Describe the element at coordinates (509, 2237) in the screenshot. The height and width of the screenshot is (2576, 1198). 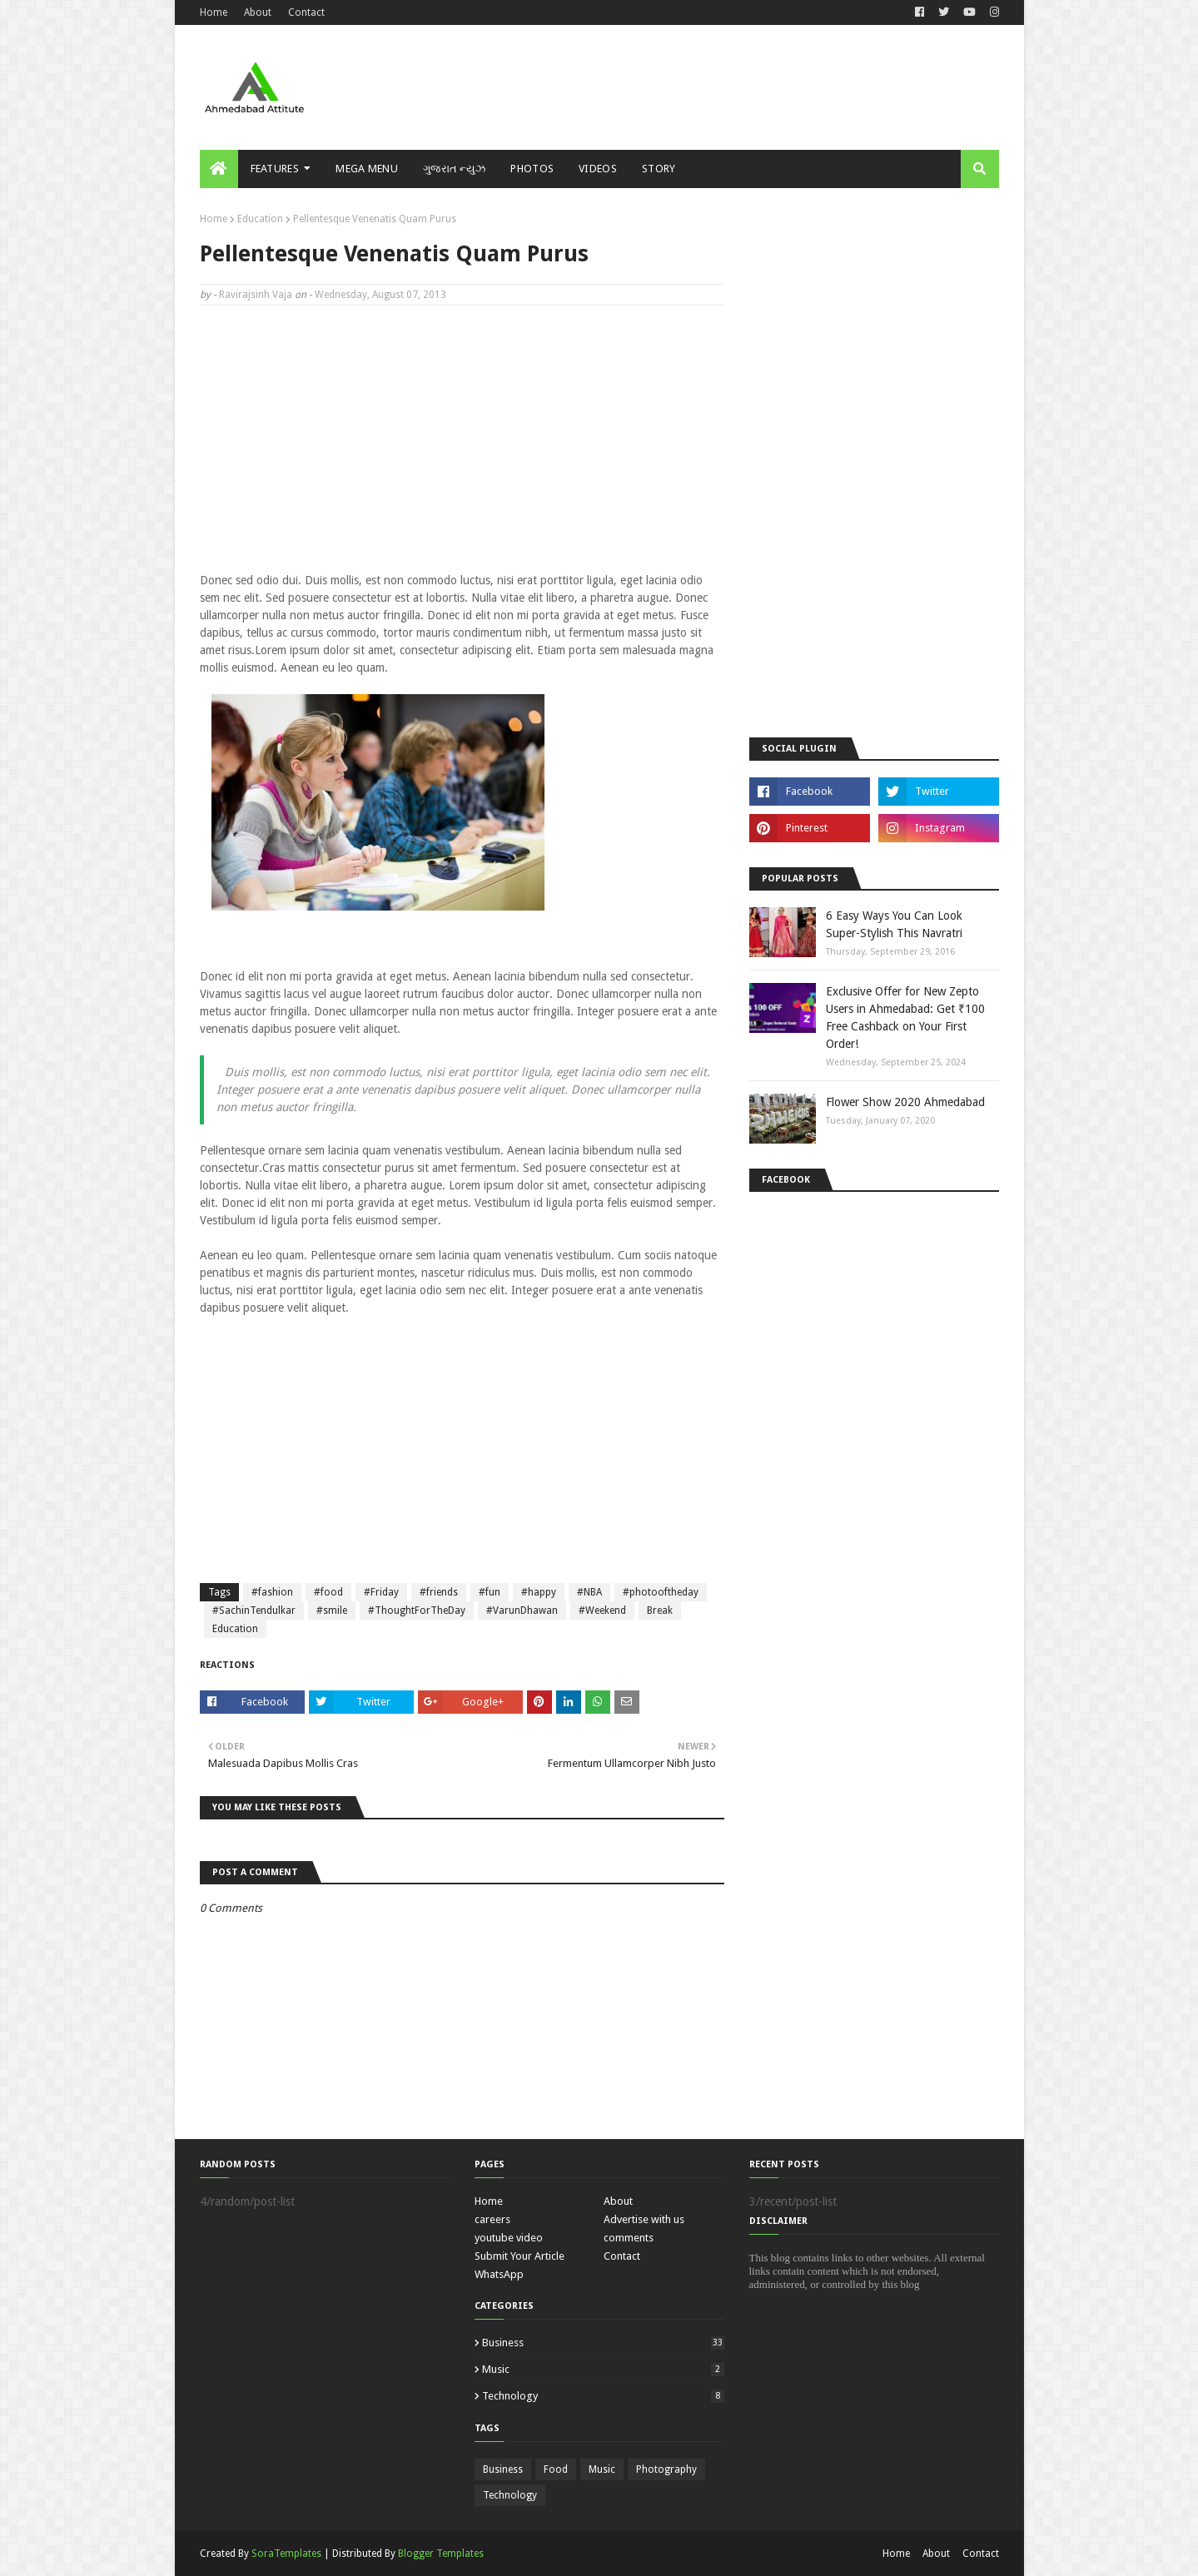
I see `youtube video` at that location.